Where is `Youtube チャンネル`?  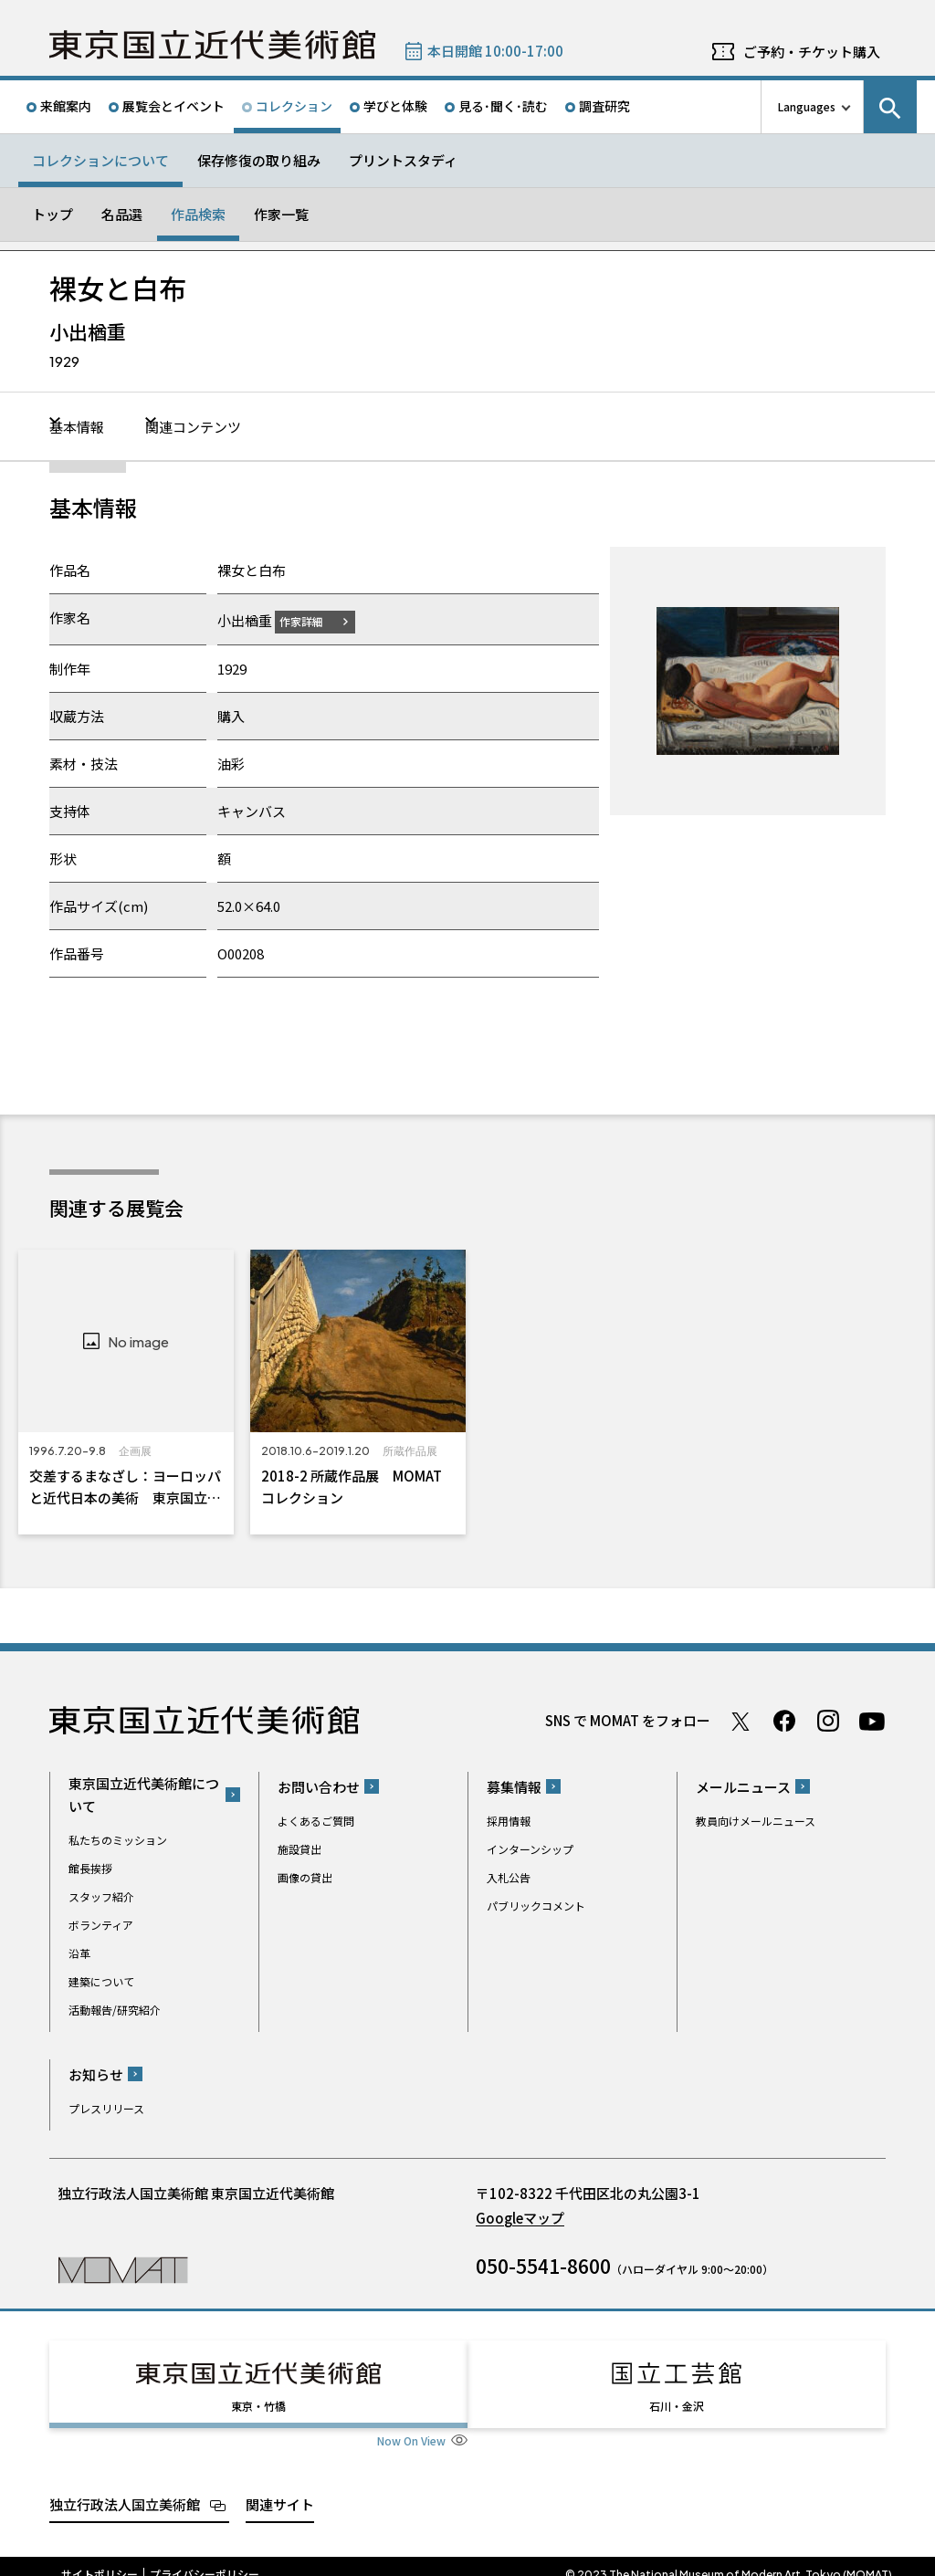 Youtube チャンネル is located at coordinates (872, 1721).